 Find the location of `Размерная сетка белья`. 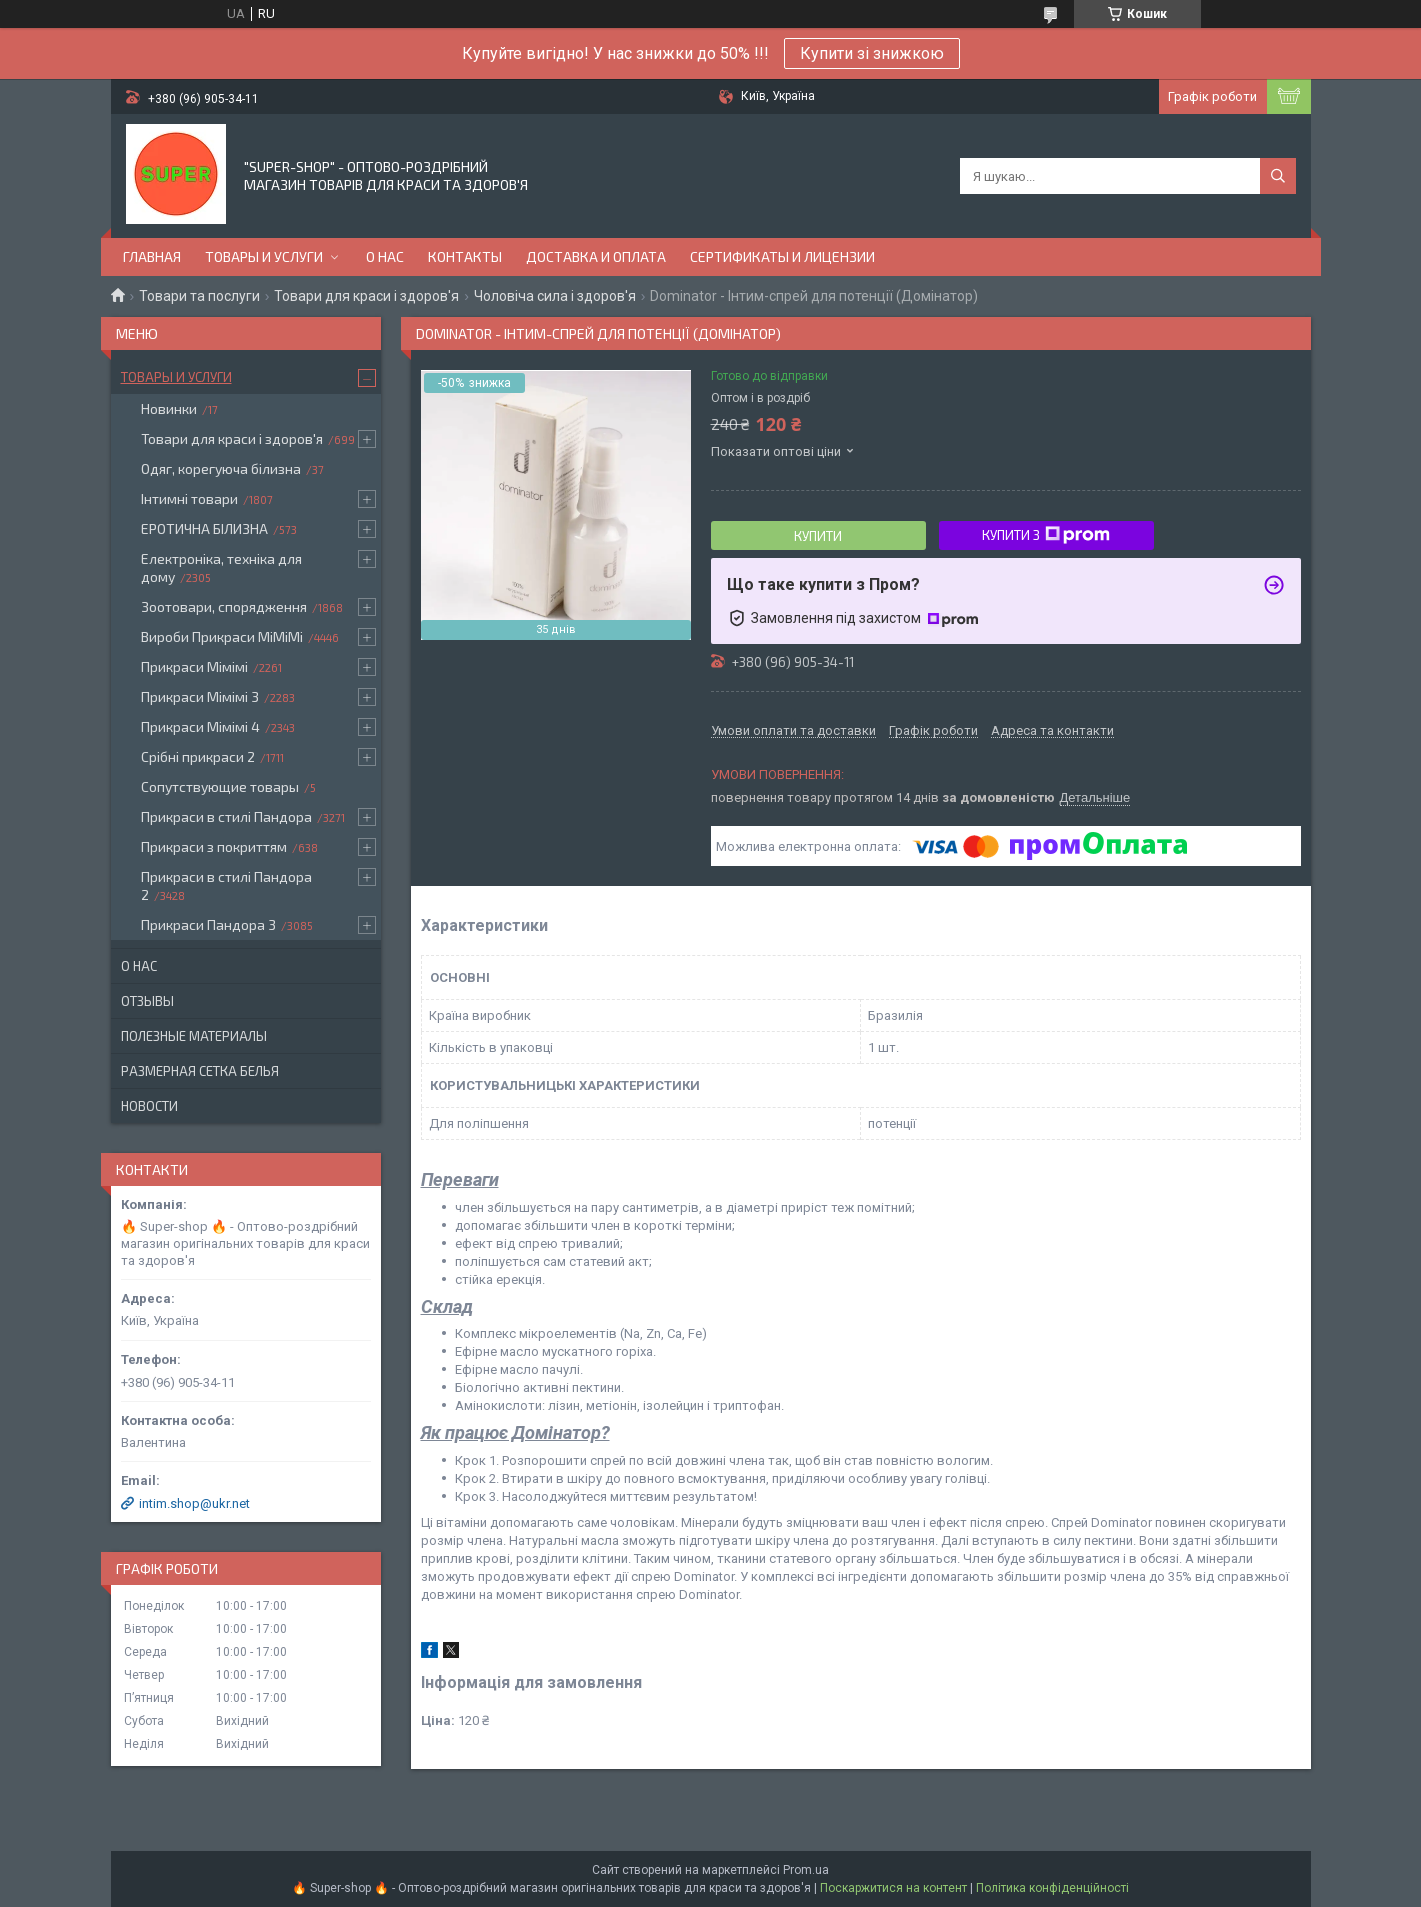

Размерная сетка белья is located at coordinates (200, 1071).